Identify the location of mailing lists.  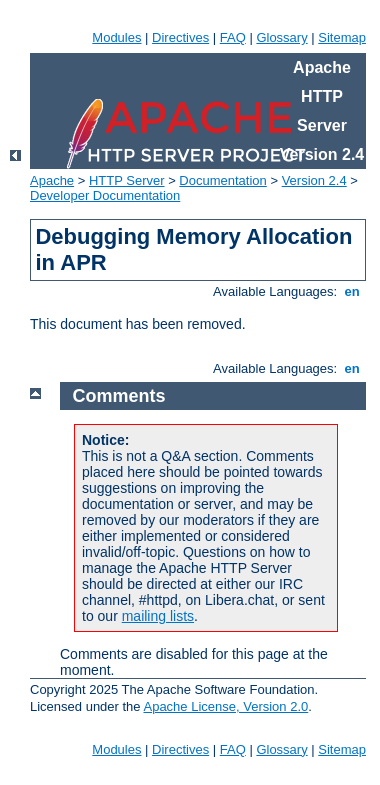
(158, 616).